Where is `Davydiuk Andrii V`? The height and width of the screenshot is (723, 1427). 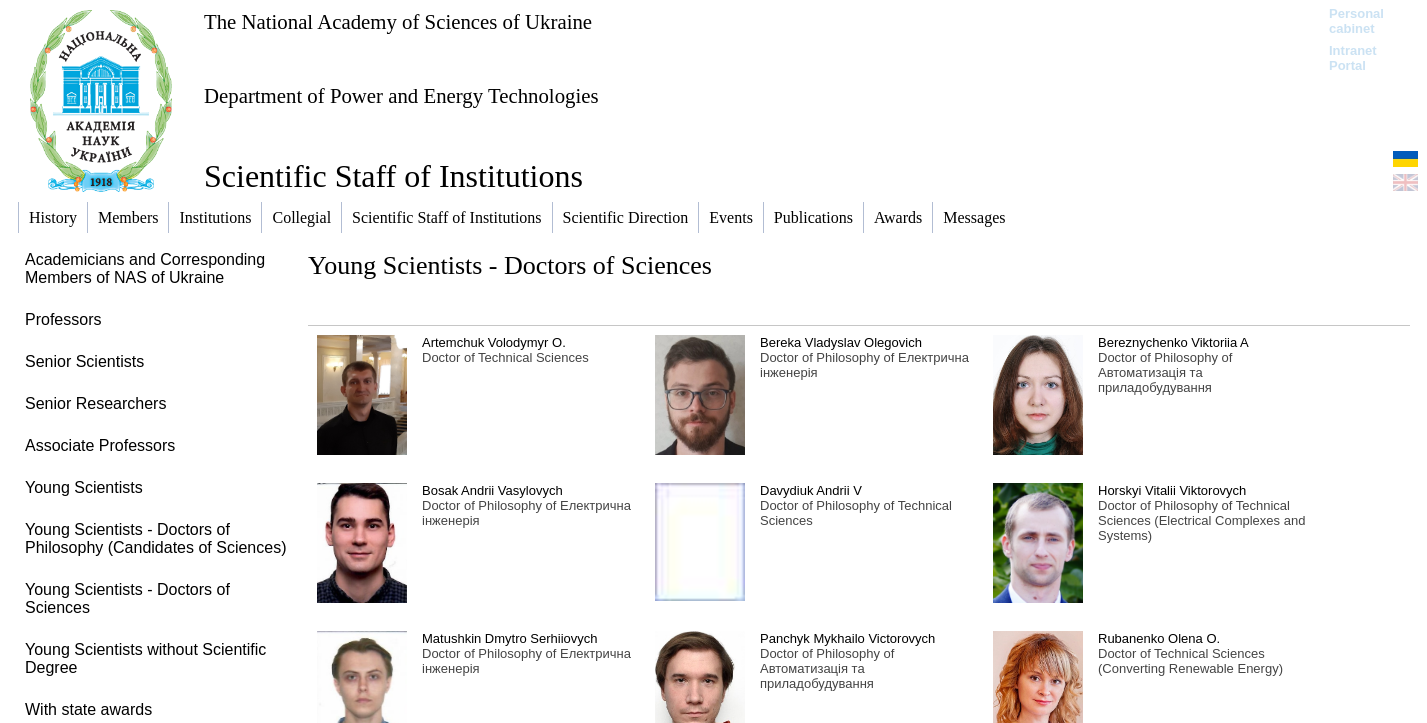
Davydiuk Andrii V is located at coordinates (811, 490).